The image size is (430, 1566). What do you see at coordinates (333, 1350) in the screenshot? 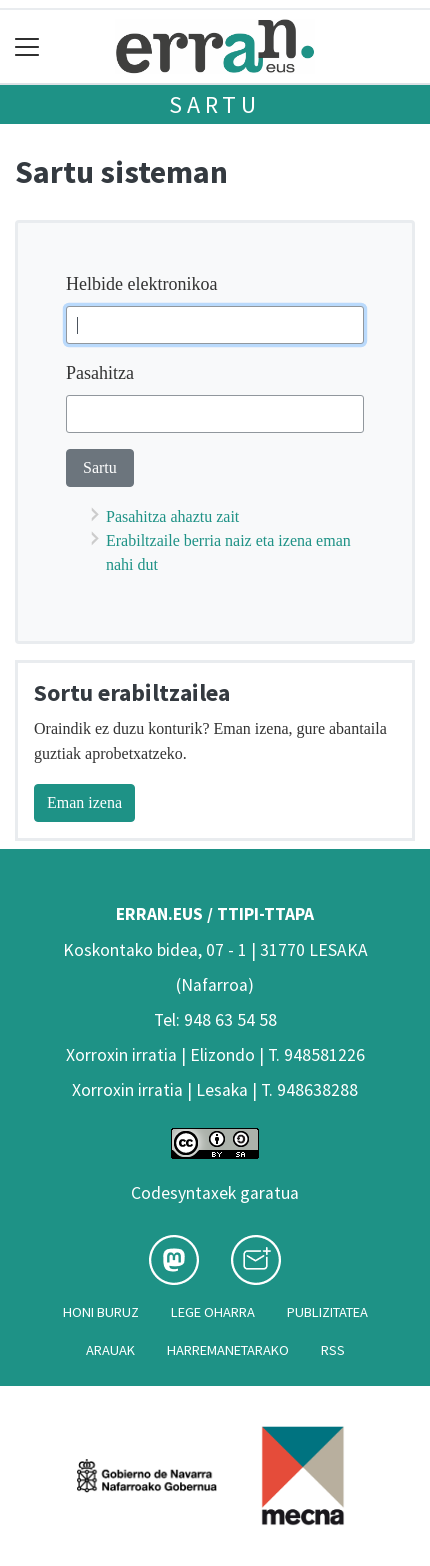
I see `Rss` at bounding box center [333, 1350].